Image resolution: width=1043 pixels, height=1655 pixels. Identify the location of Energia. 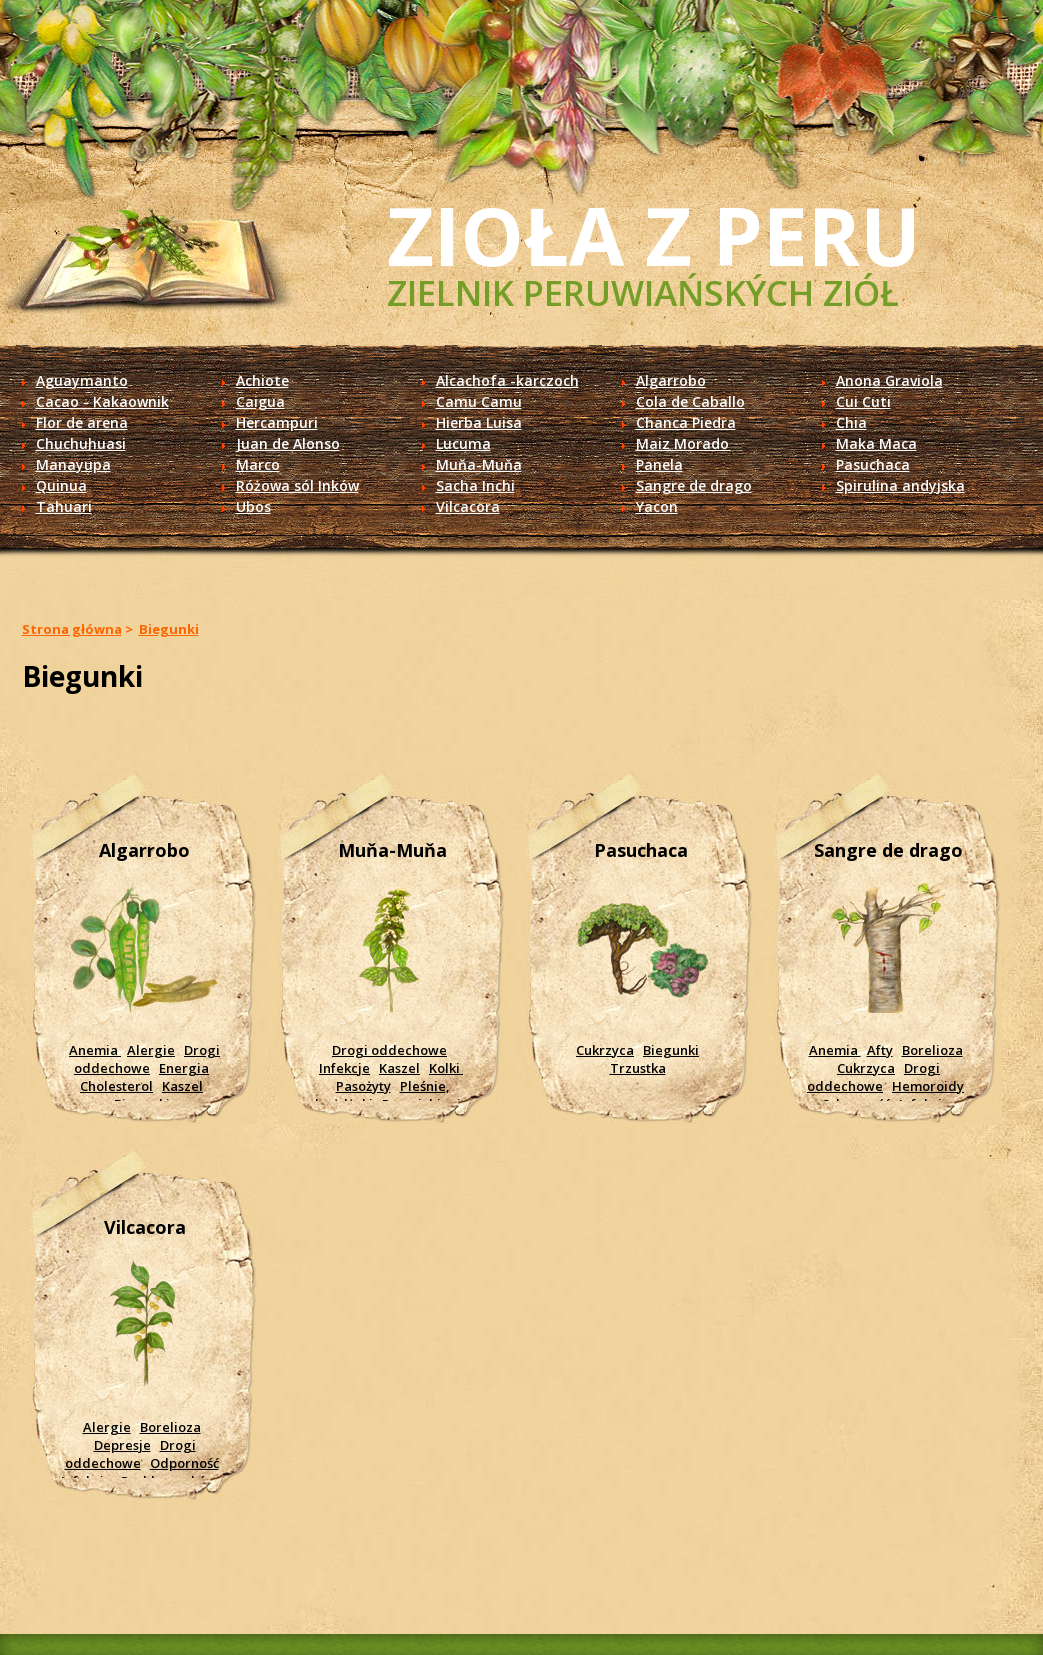
(184, 1068).